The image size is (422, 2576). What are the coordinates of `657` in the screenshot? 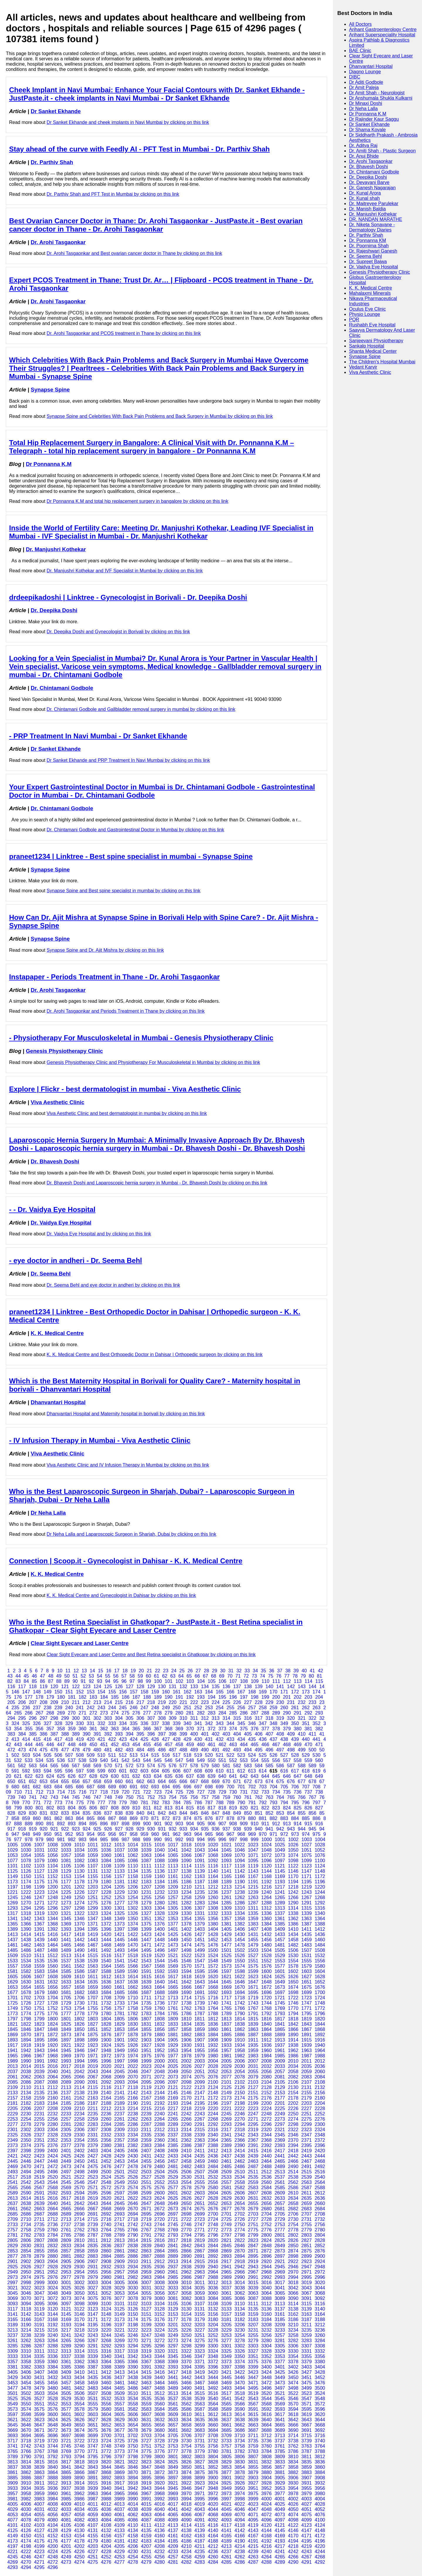 It's located at (87, 1781).